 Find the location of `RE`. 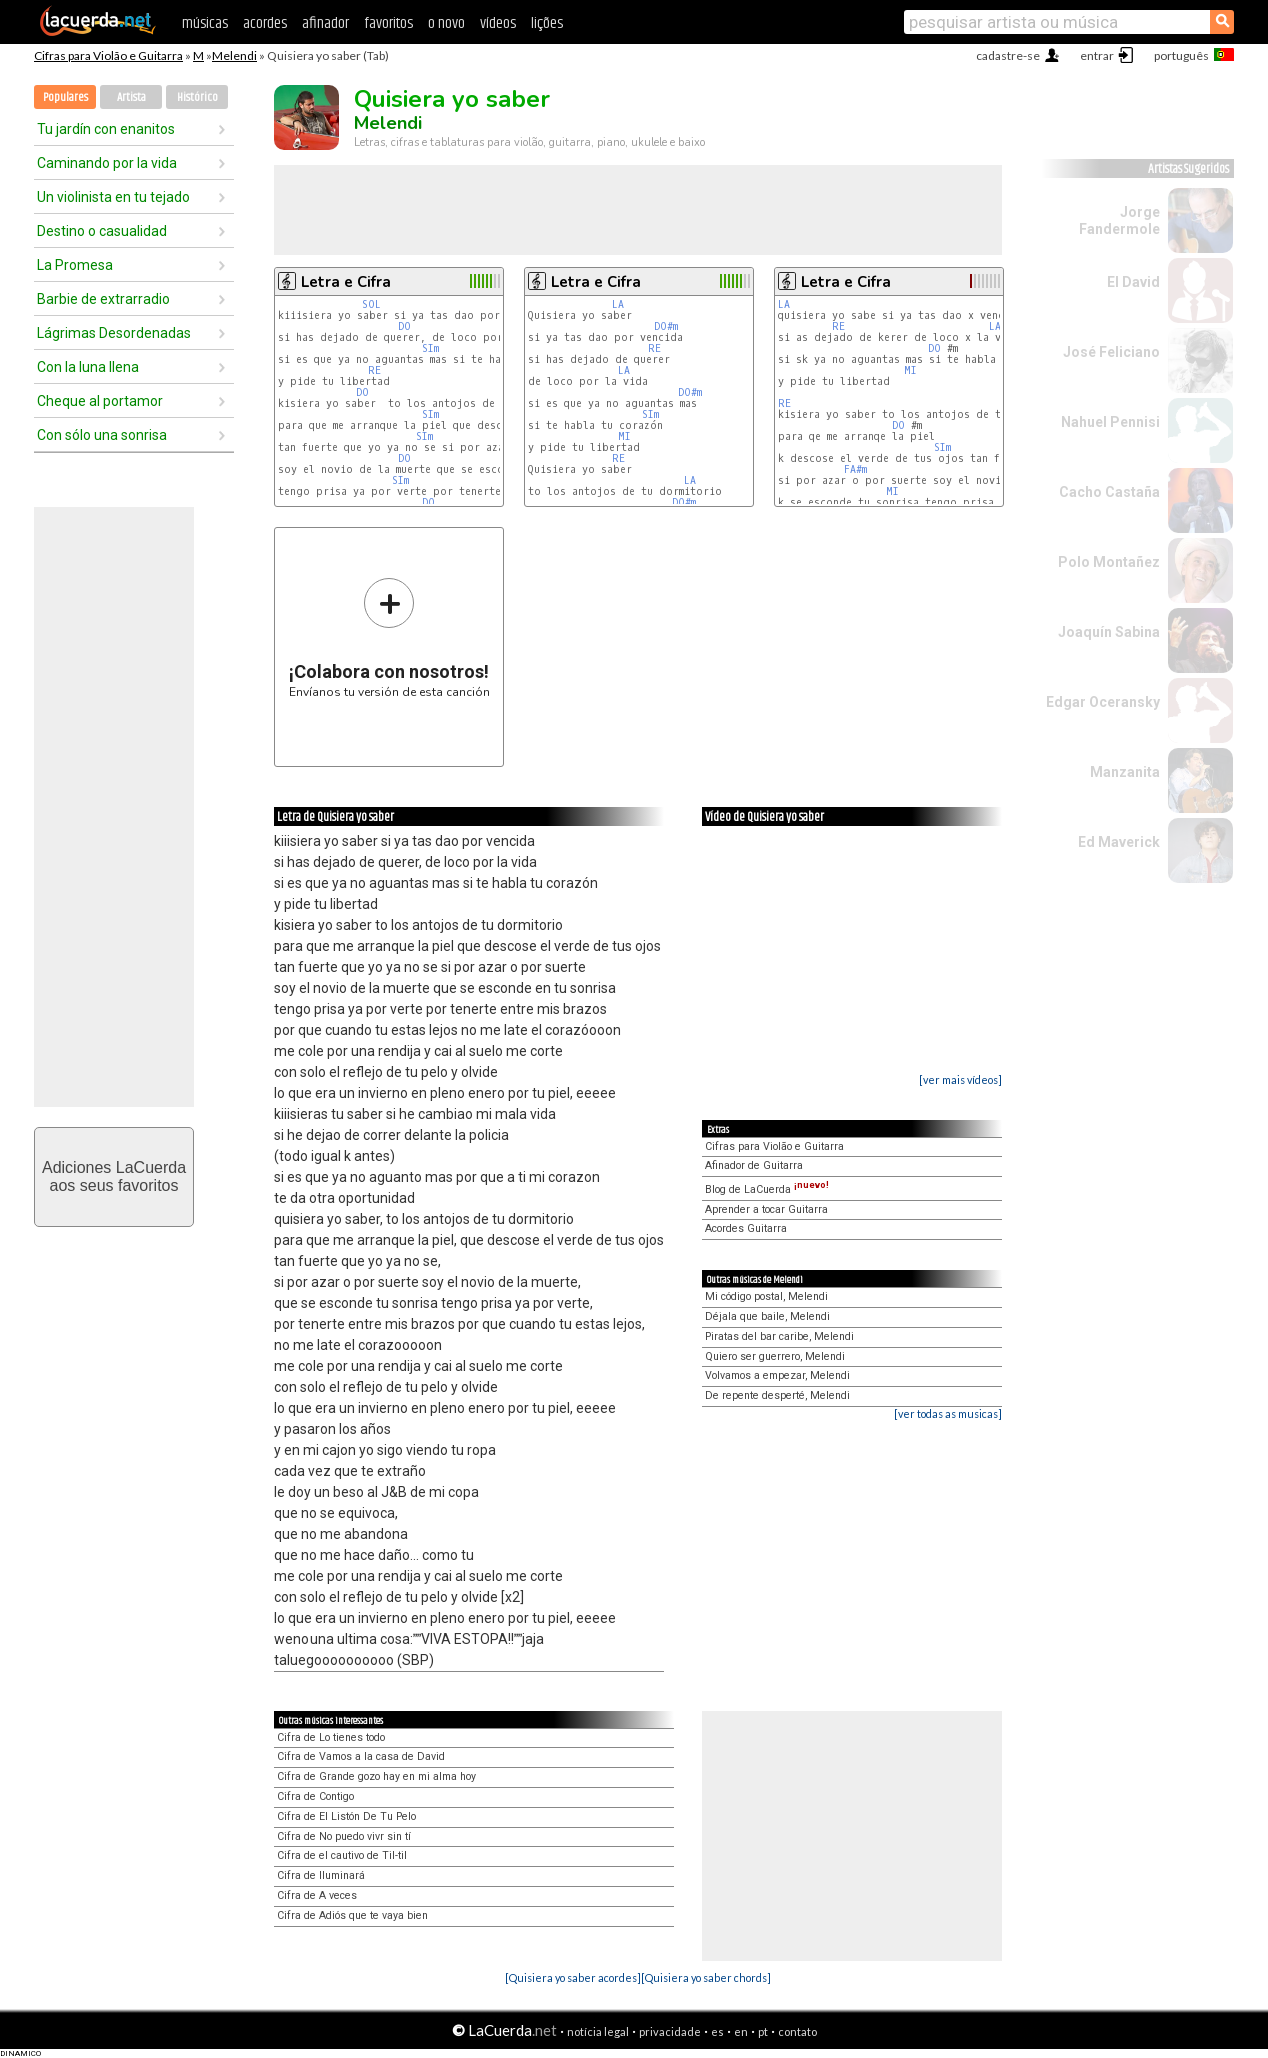

RE is located at coordinates (374, 370).